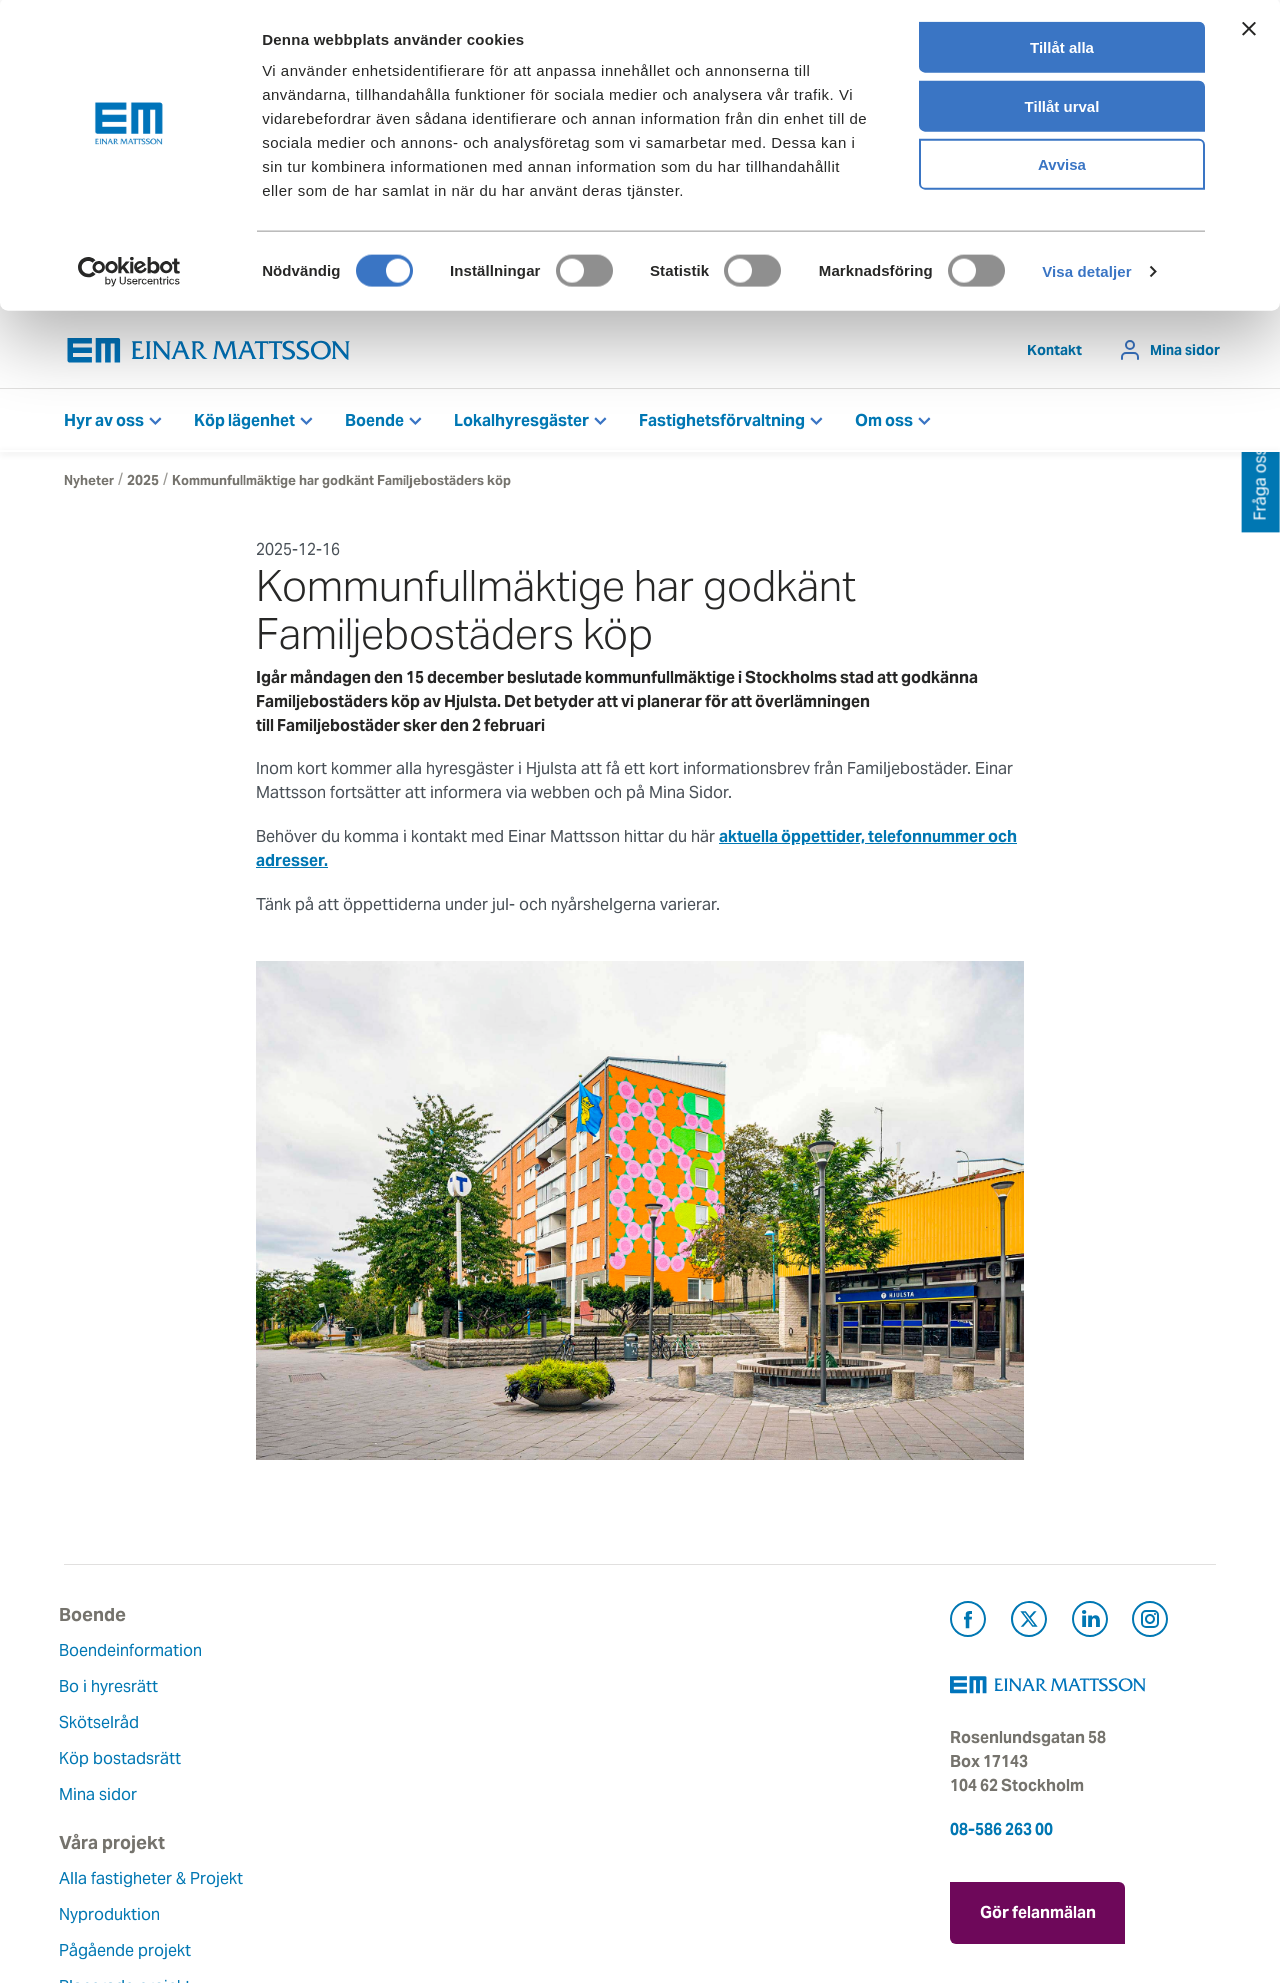 Image resolution: width=1280 pixels, height=1983 pixels. What do you see at coordinates (1062, 49) in the screenshot?
I see `Tillåt alla` at bounding box center [1062, 49].